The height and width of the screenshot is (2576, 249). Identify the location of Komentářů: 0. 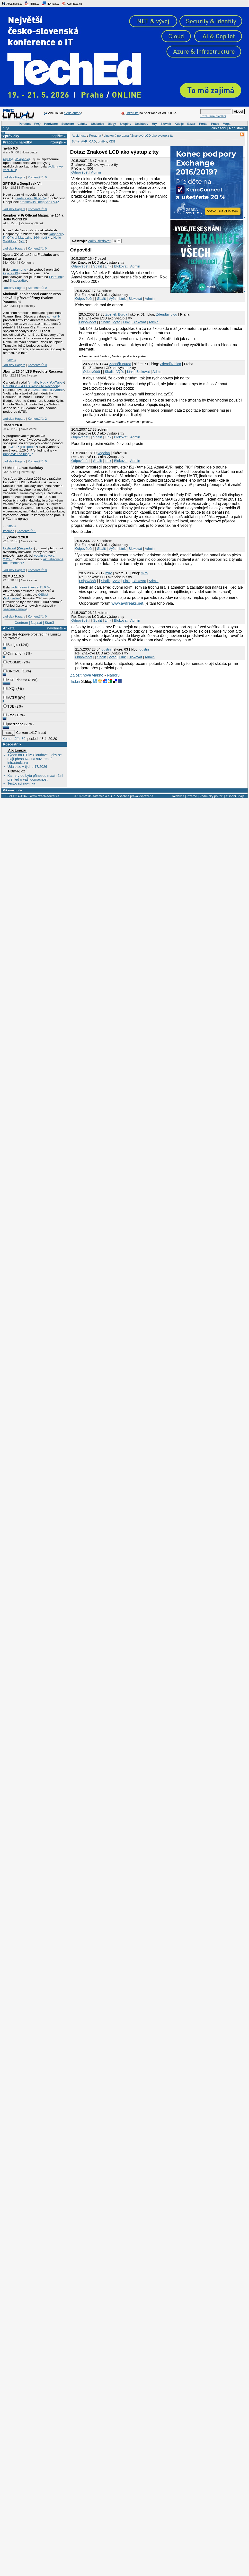
(37, 177).